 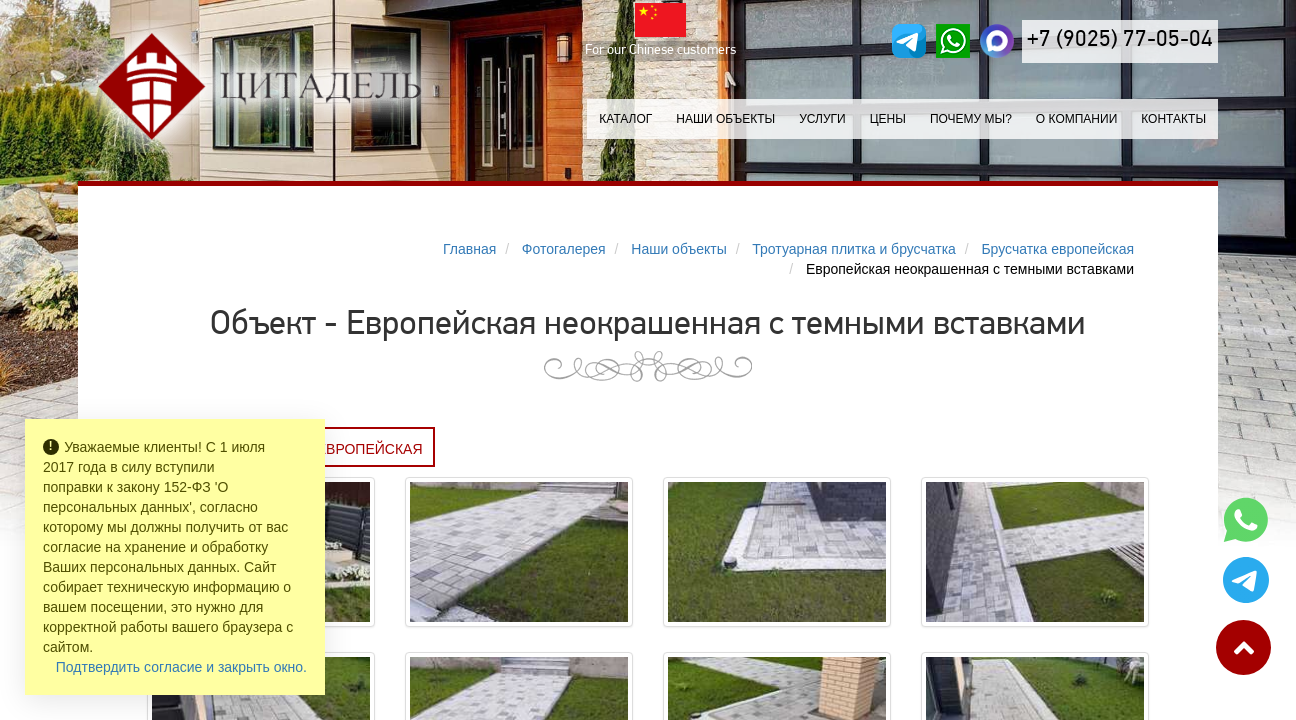 I want to click on [MAX], so click(x=997, y=41).